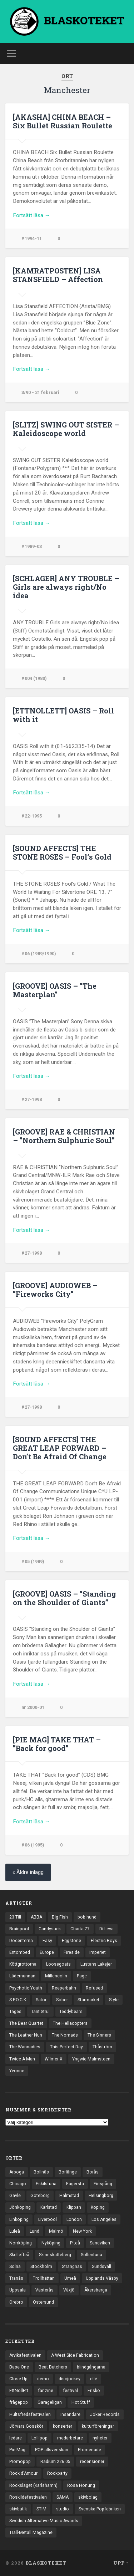 The height and width of the screenshot is (2576, 134). What do you see at coordinates (62, 1999) in the screenshot?
I see `Sober [Sober (14 objekt)]` at bounding box center [62, 1999].